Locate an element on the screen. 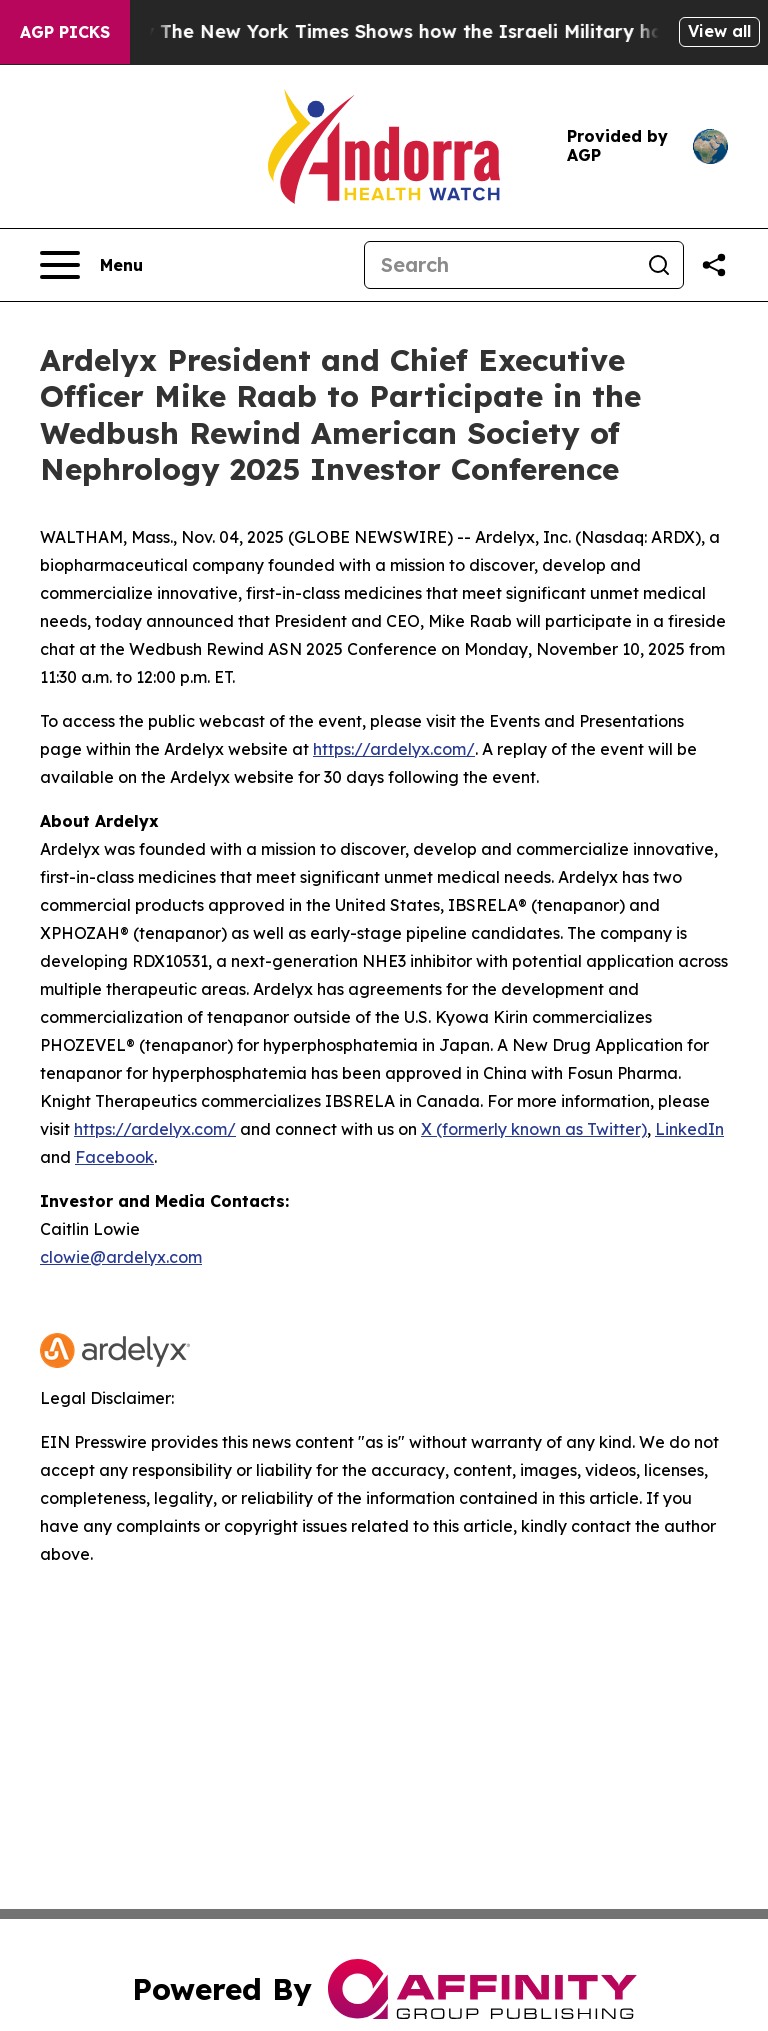 The image size is (768, 2031). [Share this page] is located at coordinates (714, 265).